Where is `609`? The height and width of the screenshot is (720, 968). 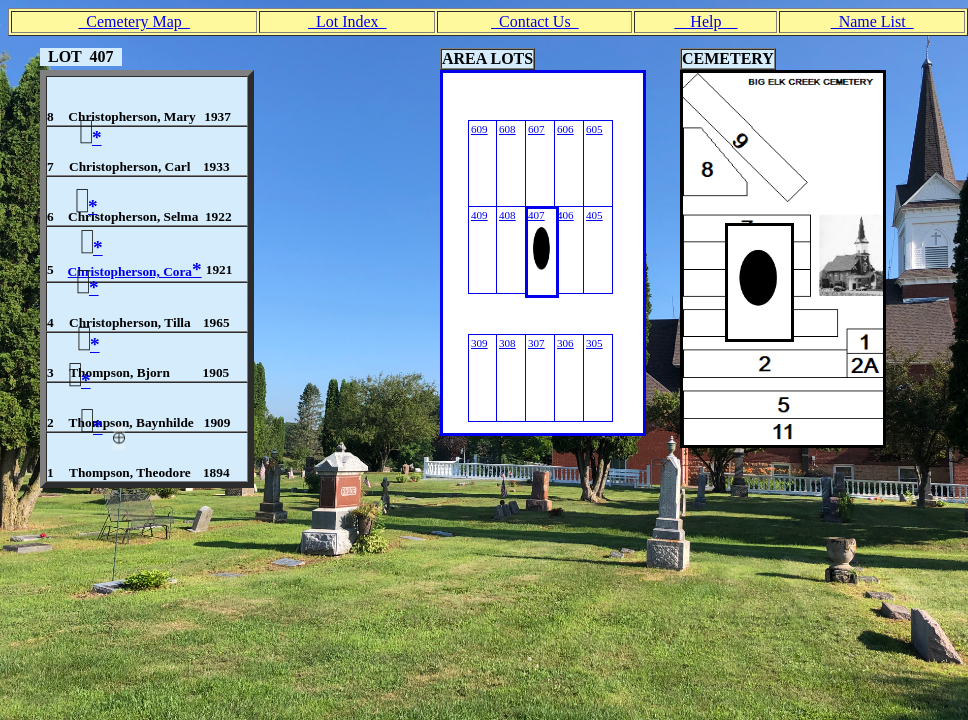 609 is located at coordinates (479, 129).